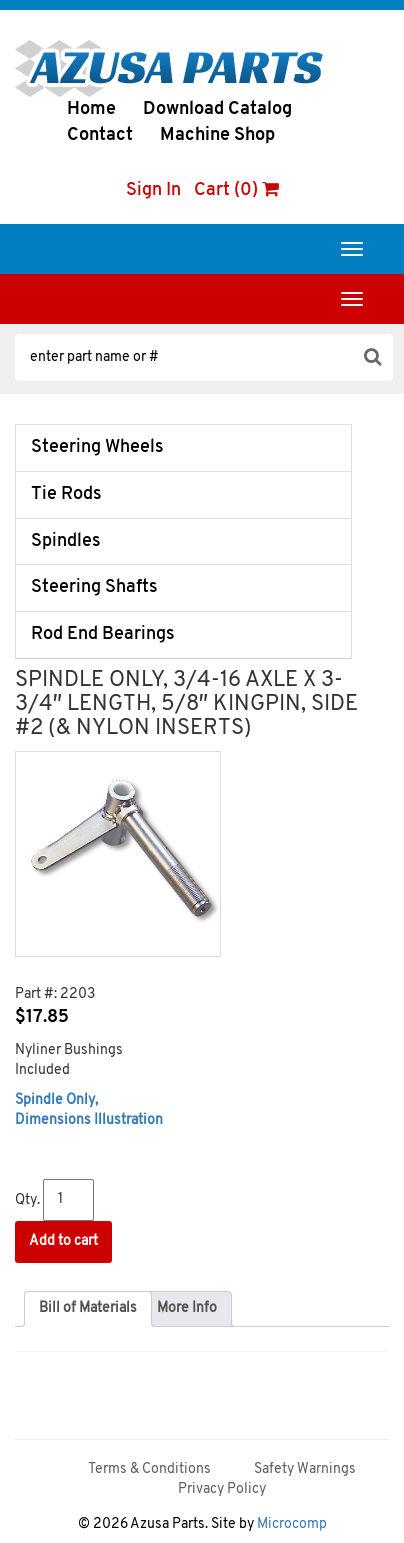 The height and width of the screenshot is (1543, 404). I want to click on Steering Shafts, so click(94, 587).